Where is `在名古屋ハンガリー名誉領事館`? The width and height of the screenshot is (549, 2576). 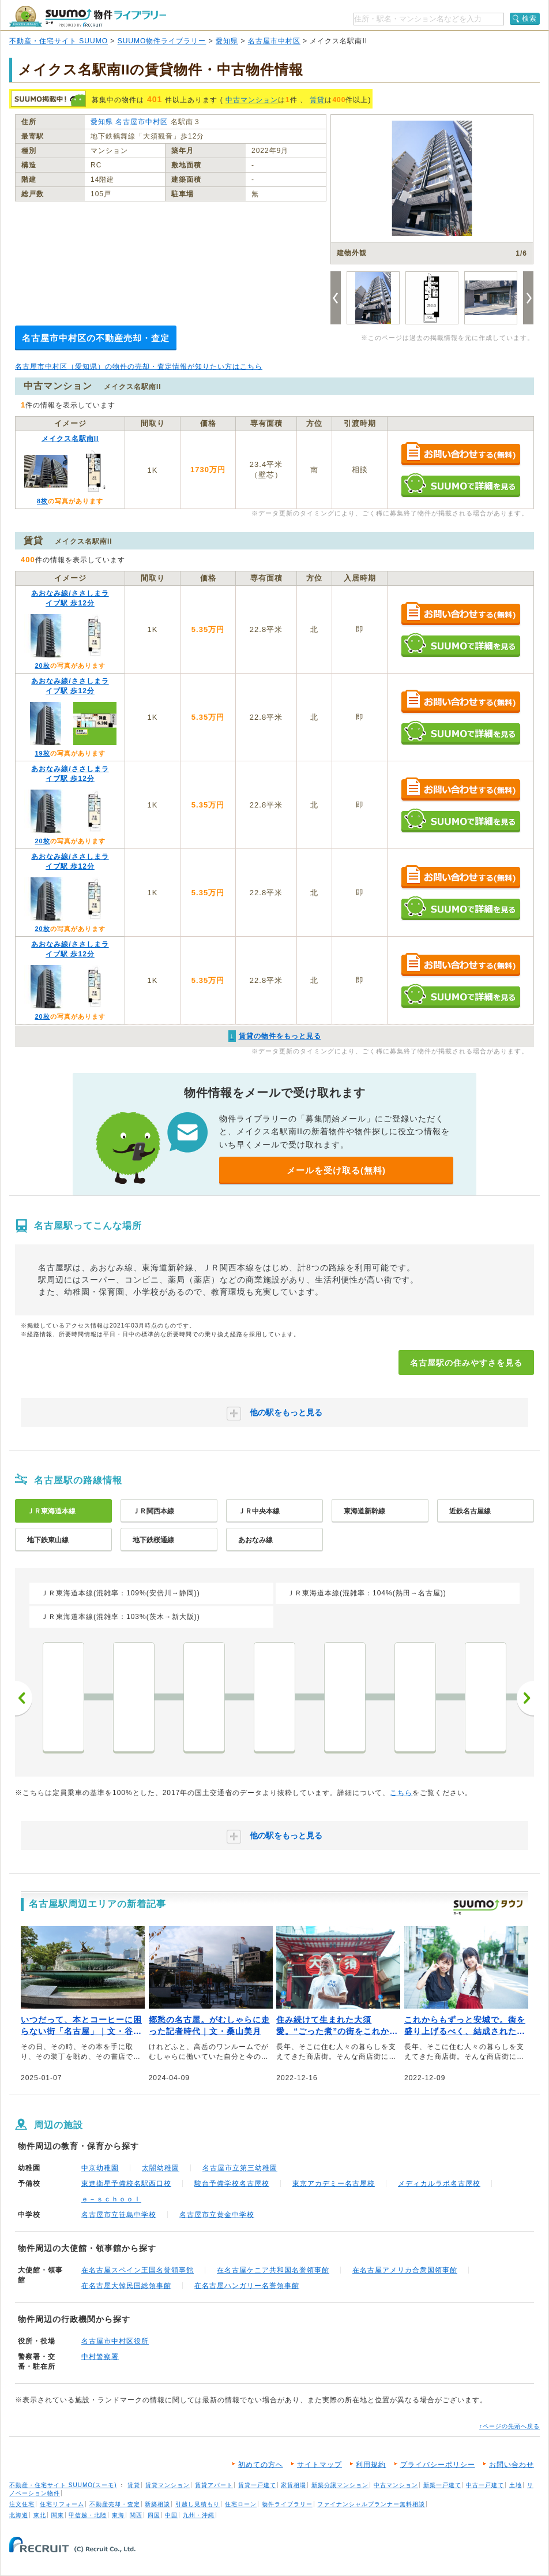 在名古屋ハンガリー名誉領事館 is located at coordinates (246, 2286).